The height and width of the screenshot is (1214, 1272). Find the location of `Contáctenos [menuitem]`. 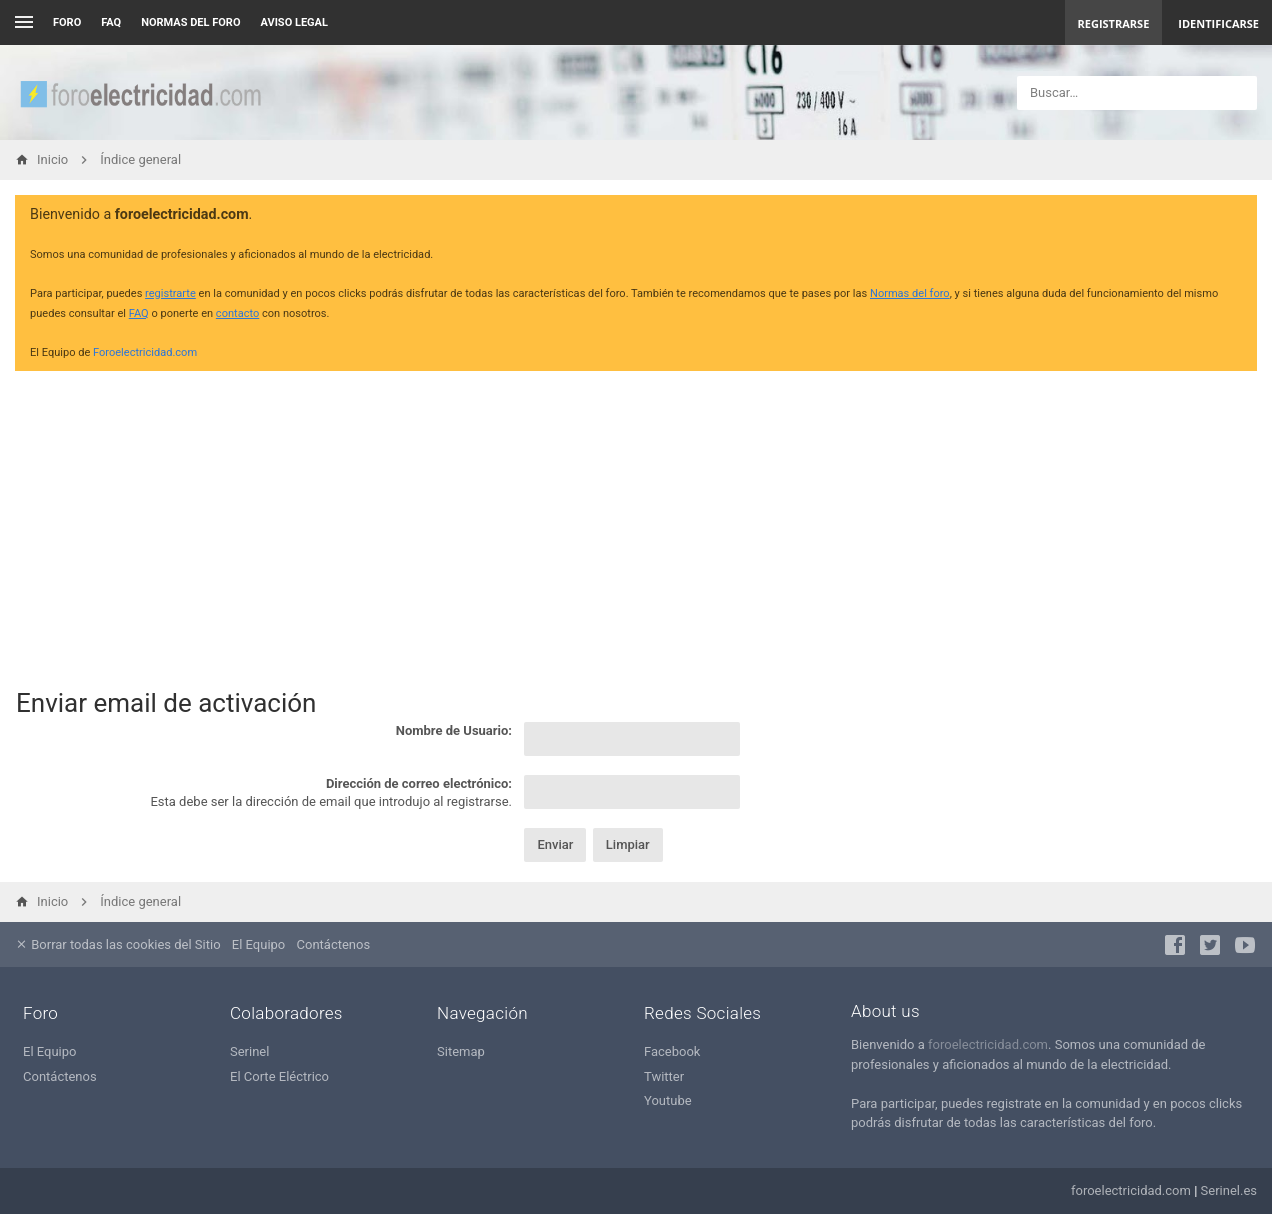

Contáctenos [menuitem] is located at coordinates (334, 944).